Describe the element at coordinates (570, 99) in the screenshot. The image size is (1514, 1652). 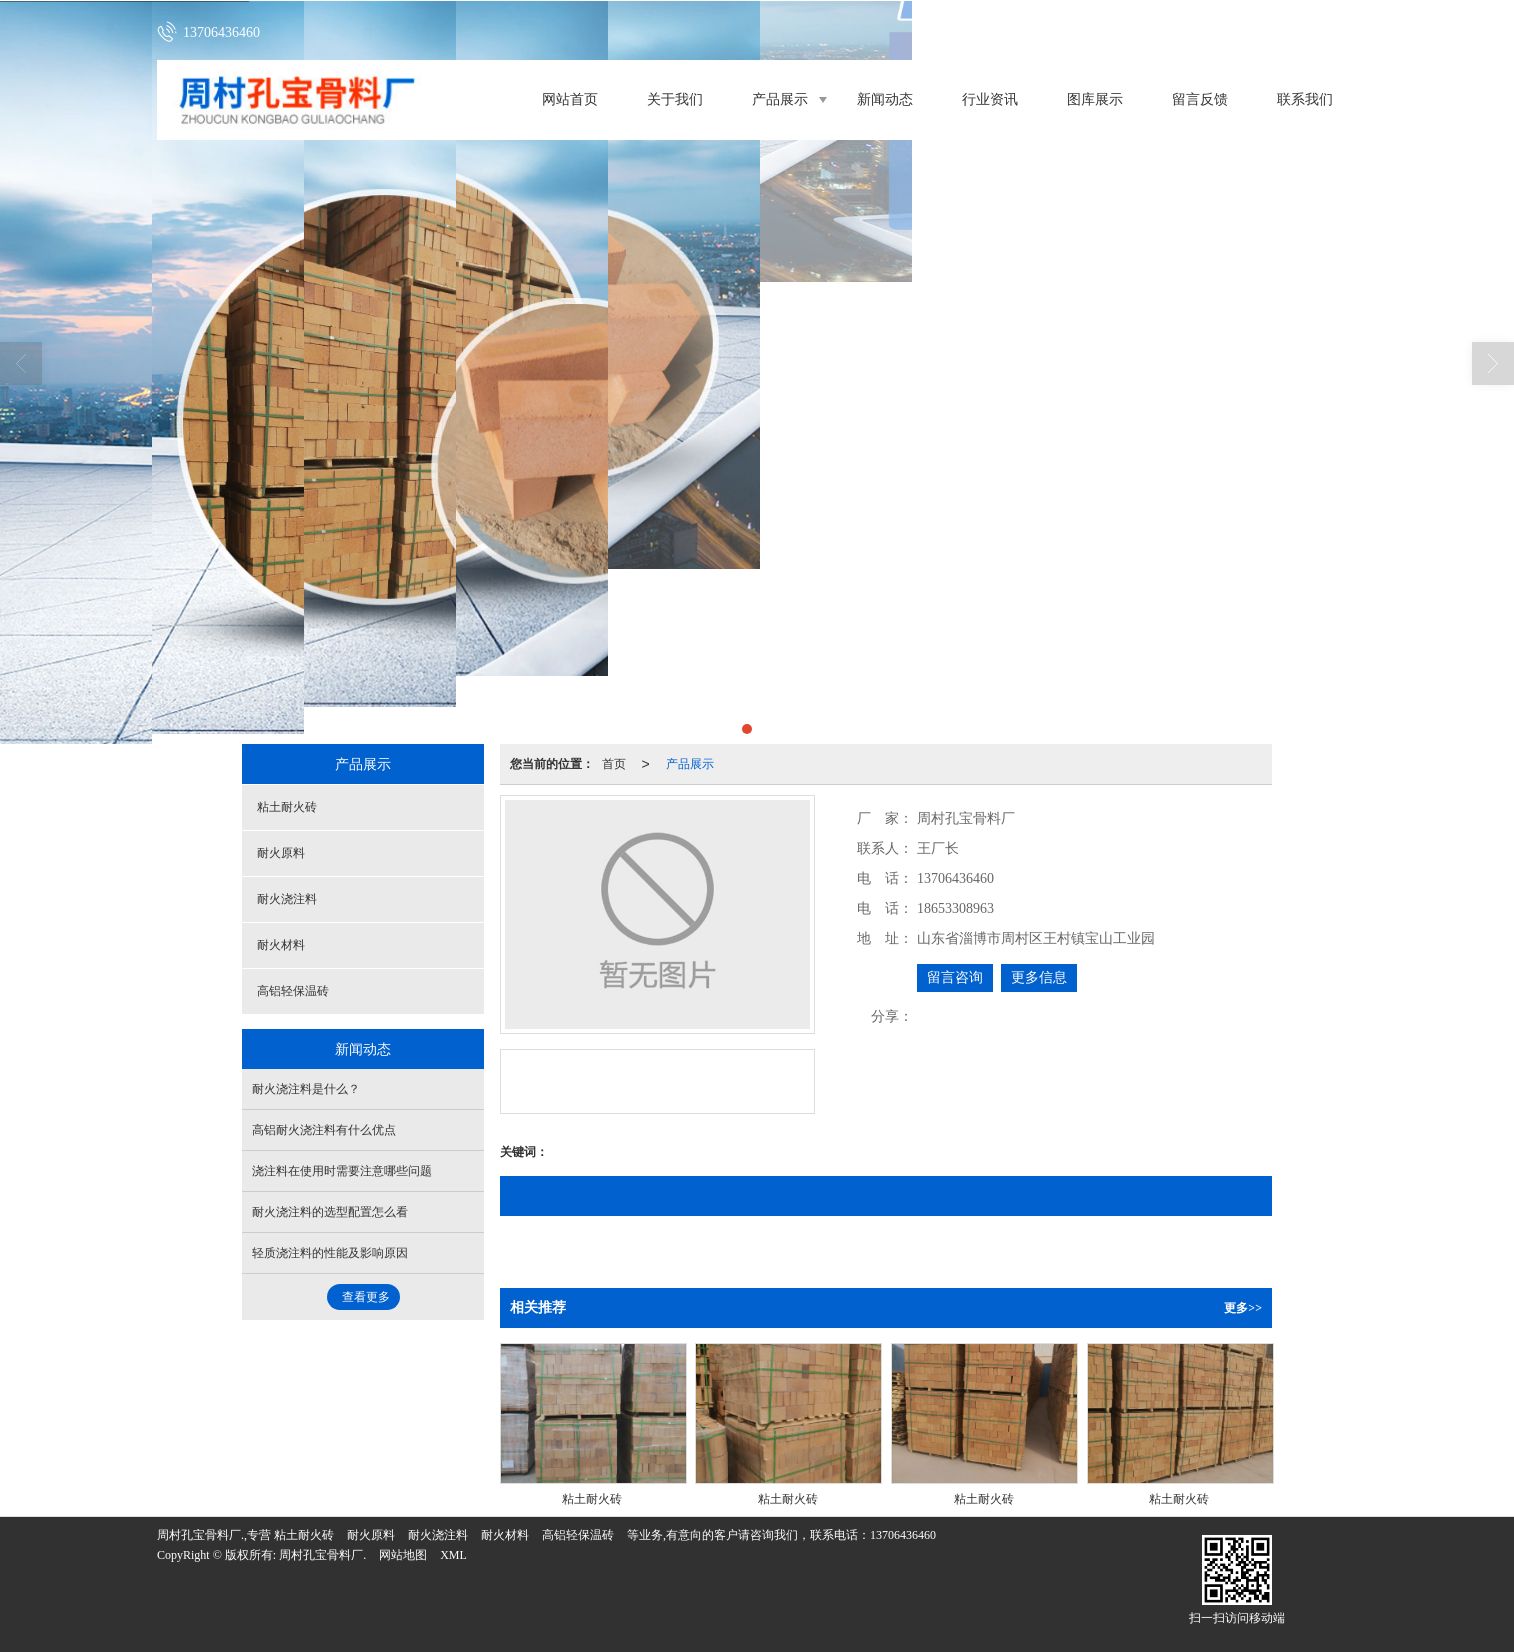
I see `网站首页` at that location.